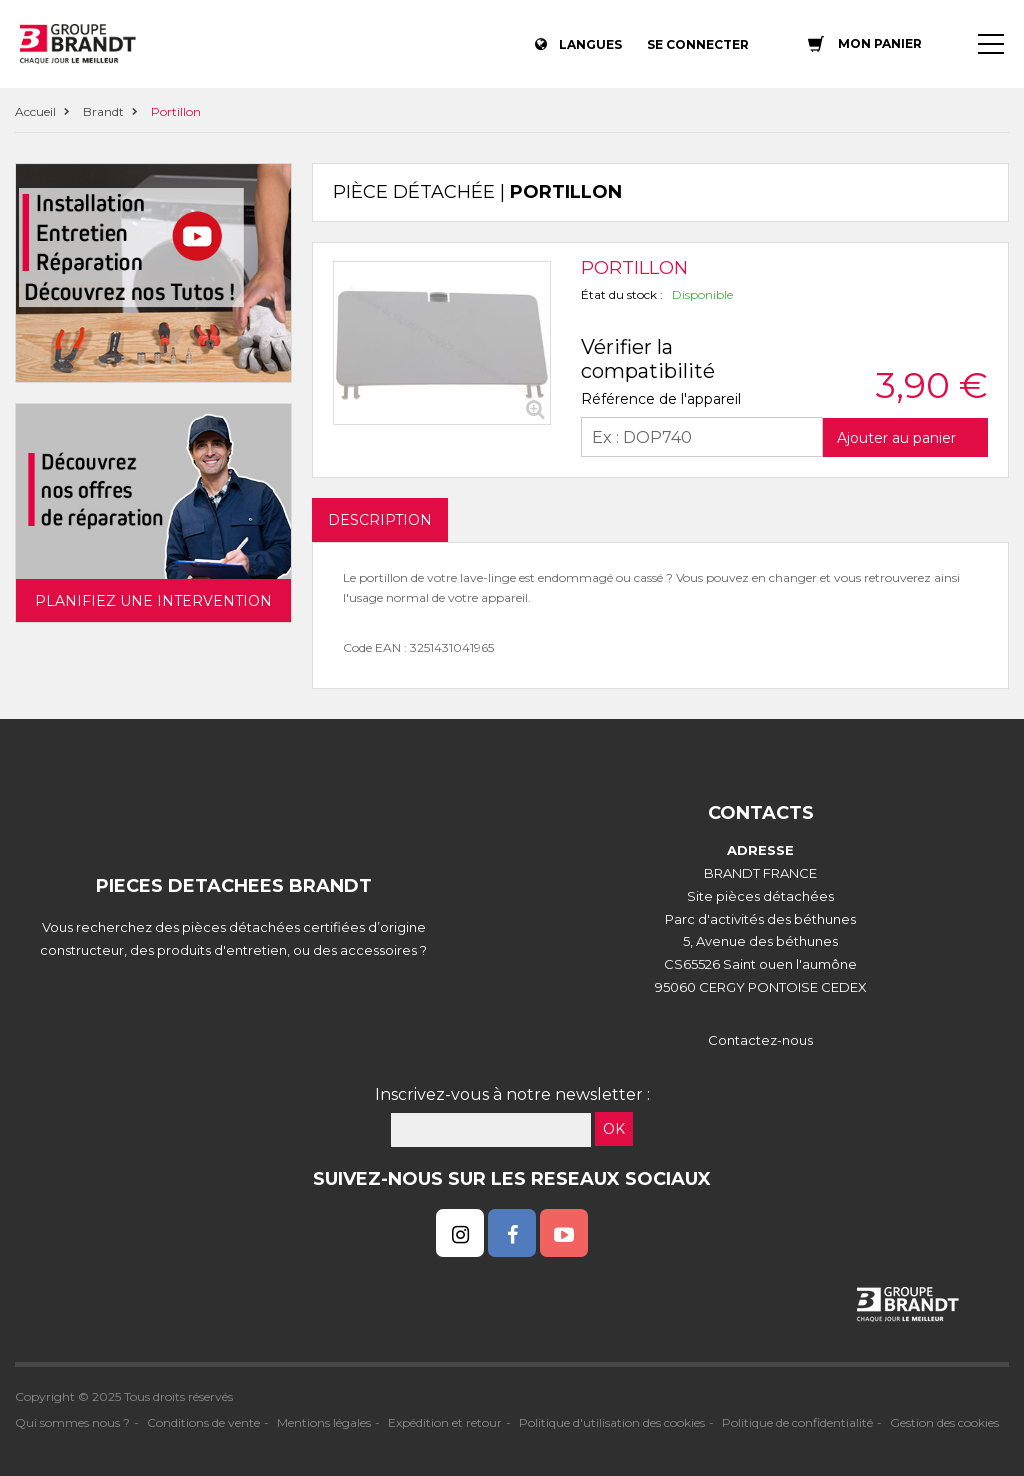 The height and width of the screenshot is (1476, 1024). I want to click on Expédition et retour, so click(445, 1422).